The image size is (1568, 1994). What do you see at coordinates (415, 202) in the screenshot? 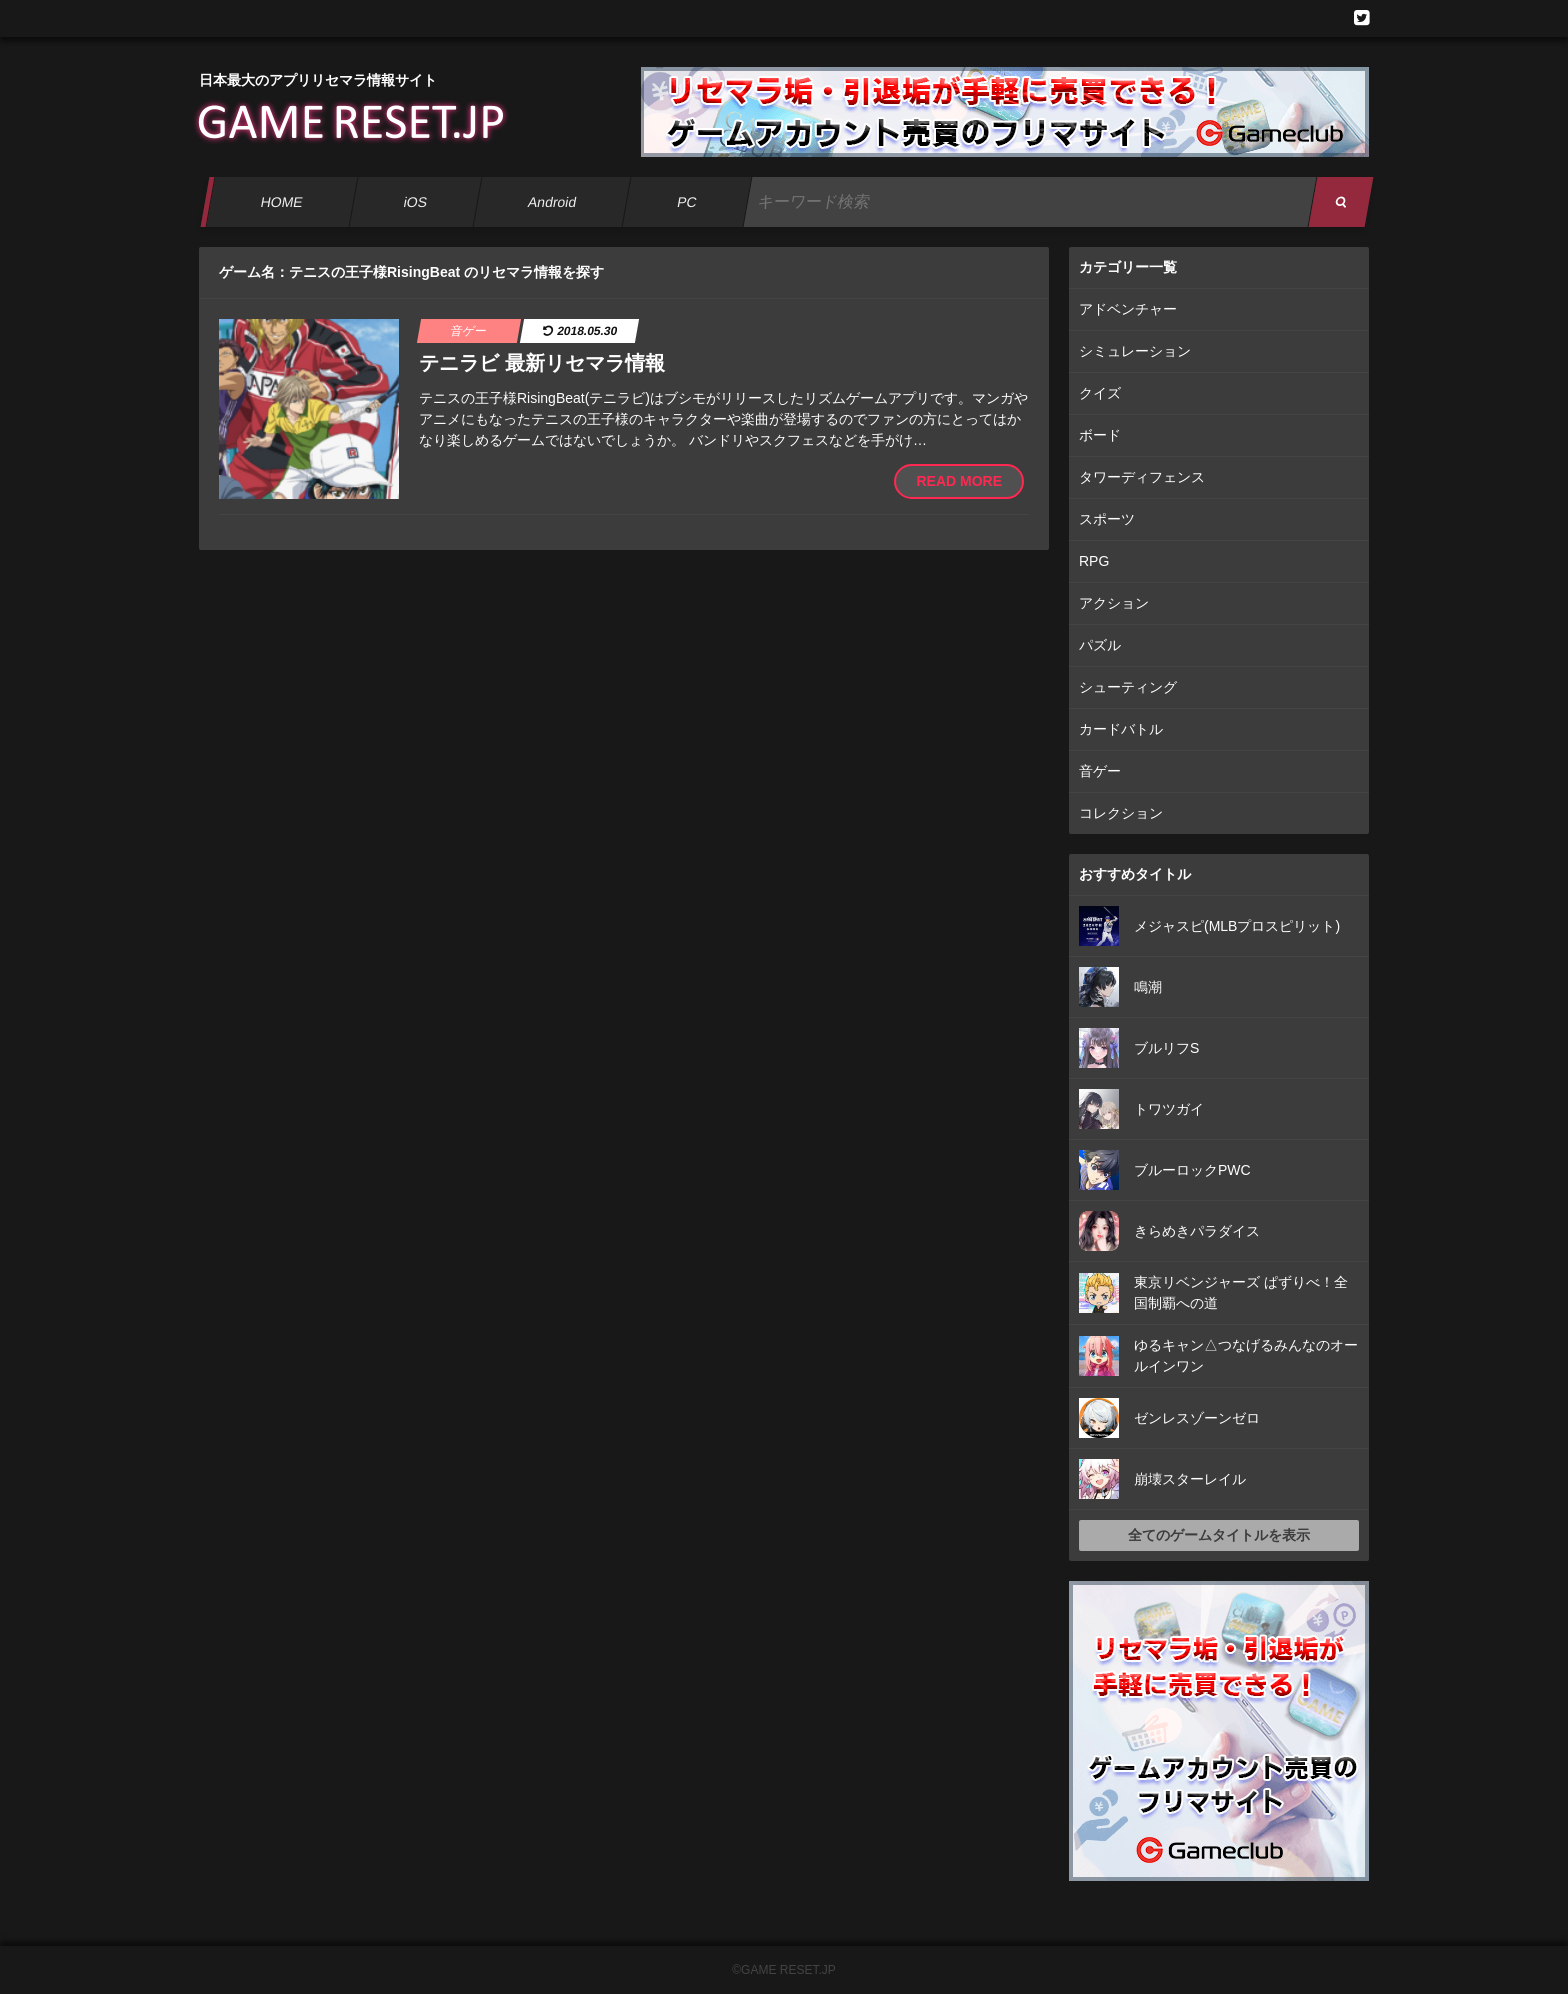
I see `iOS` at bounding box center [415, 202].